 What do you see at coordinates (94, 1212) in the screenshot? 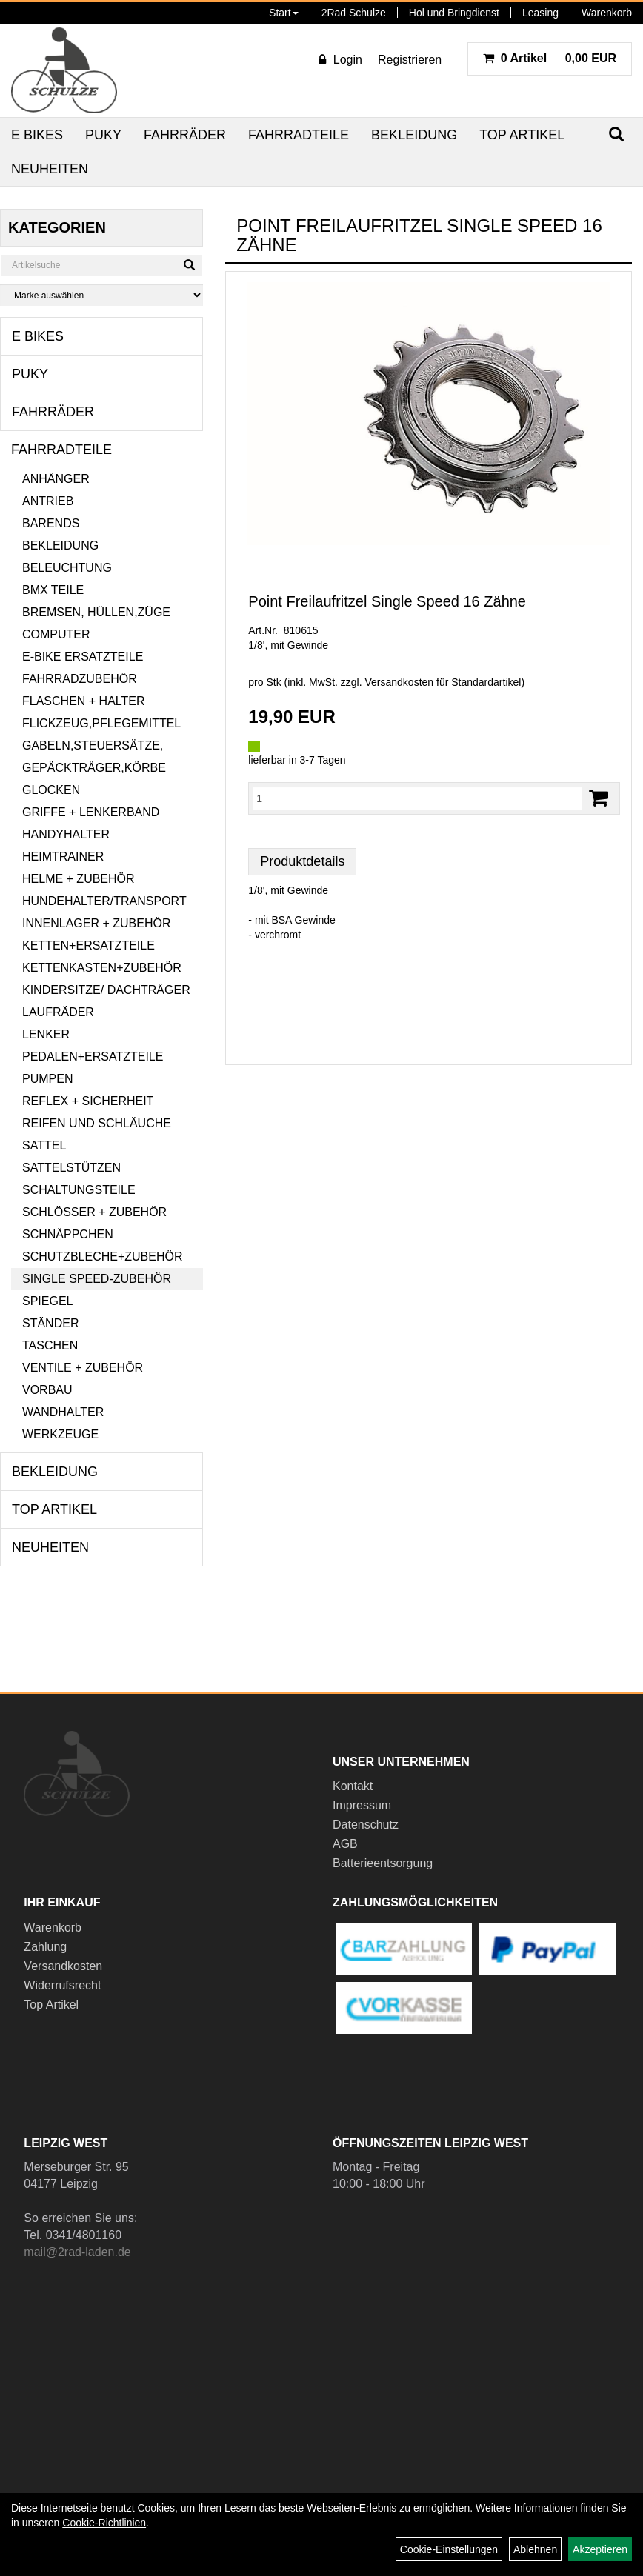
I see `Schlösser + Zubehör` at bounding box center [94, 1212].